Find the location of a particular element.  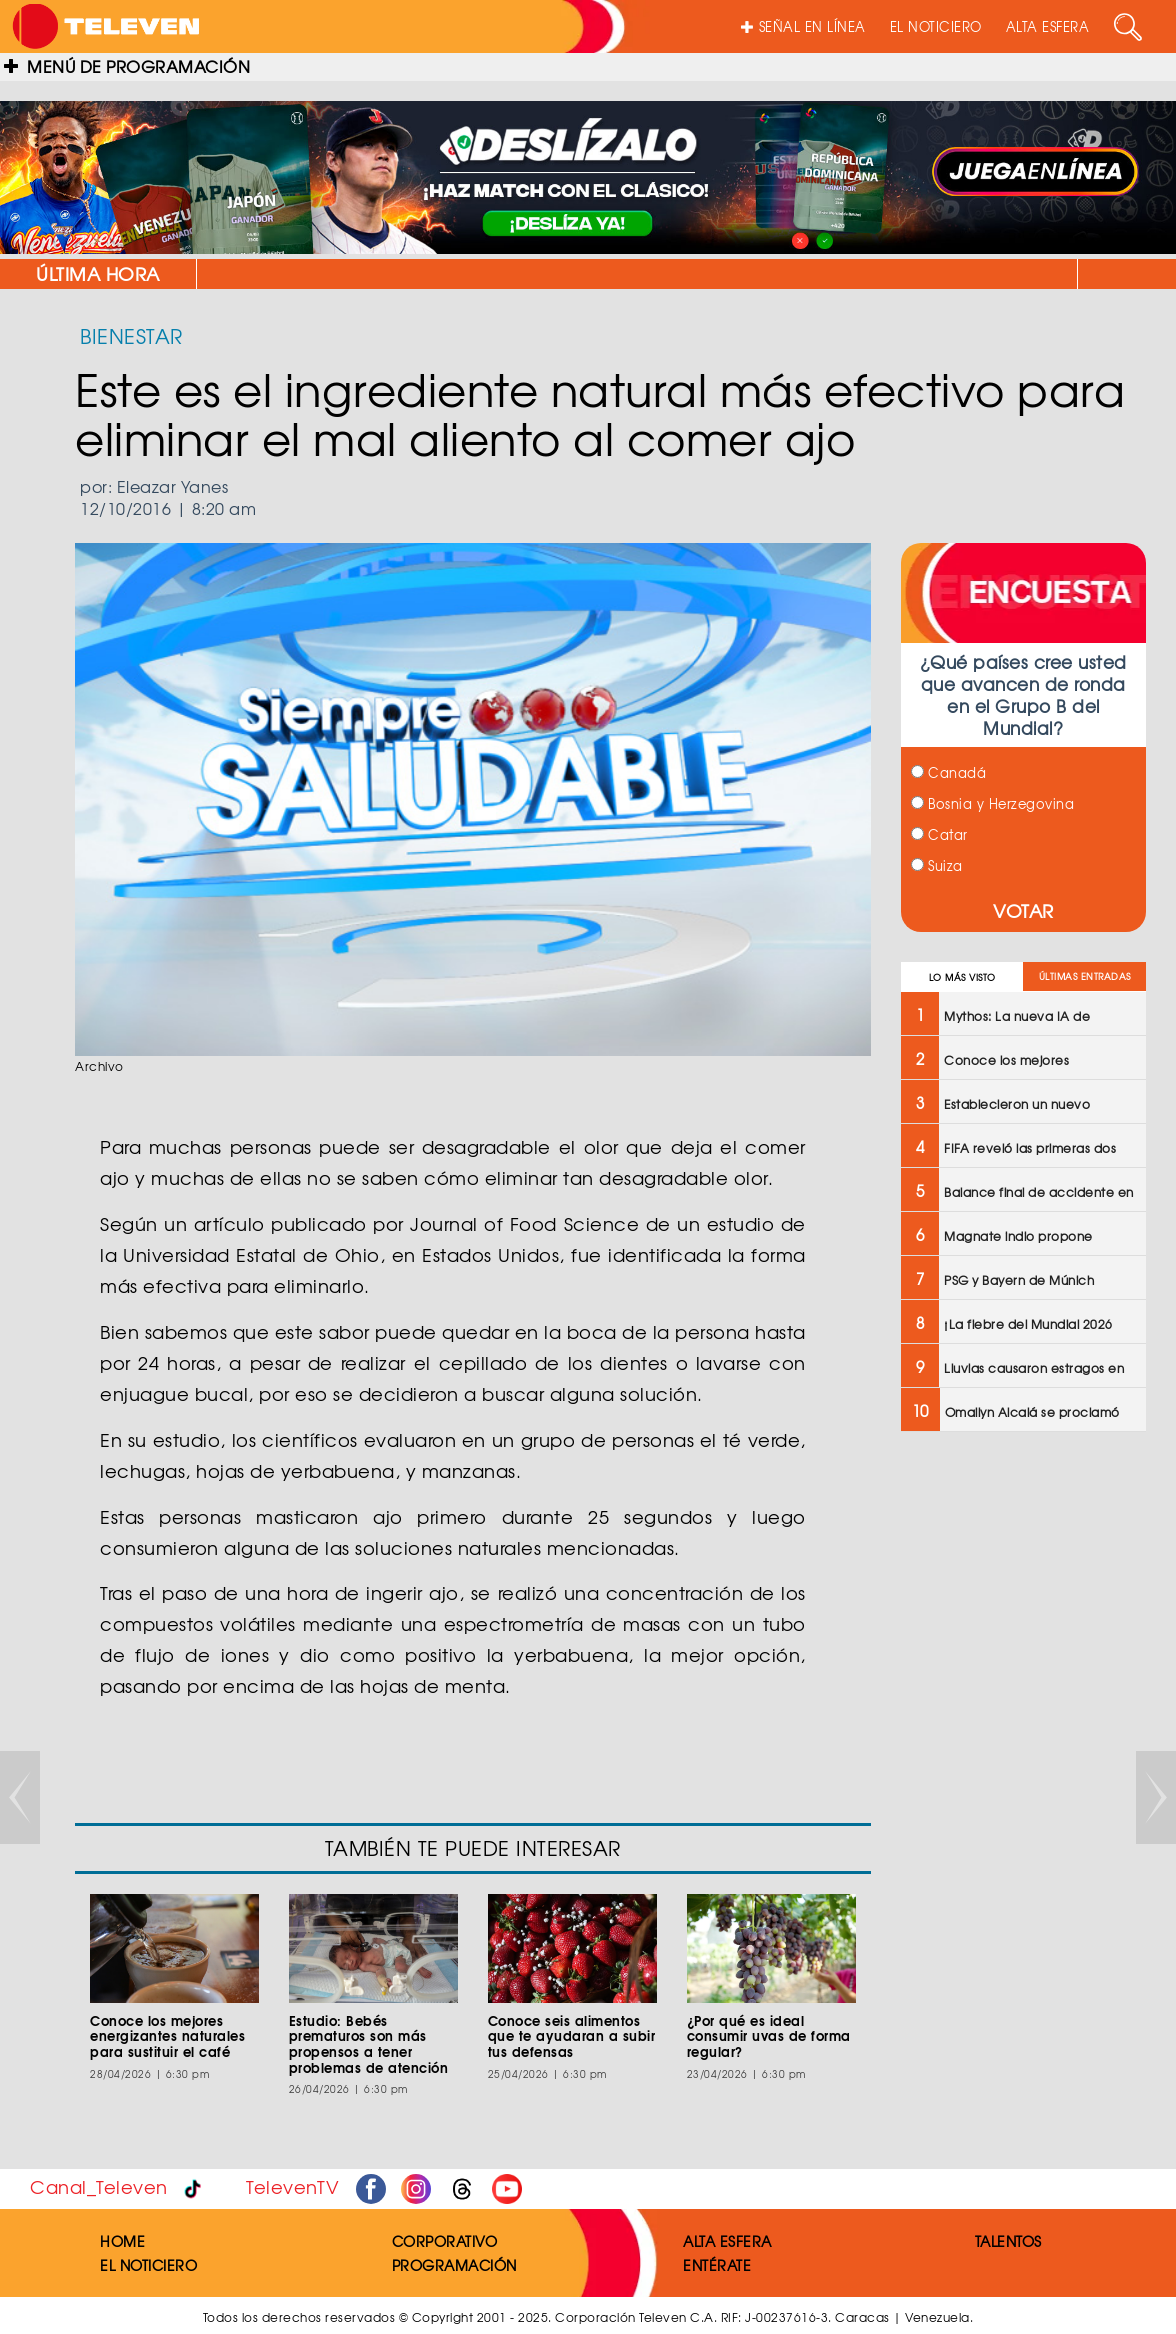

Catar is located at coordinates (939, 834).